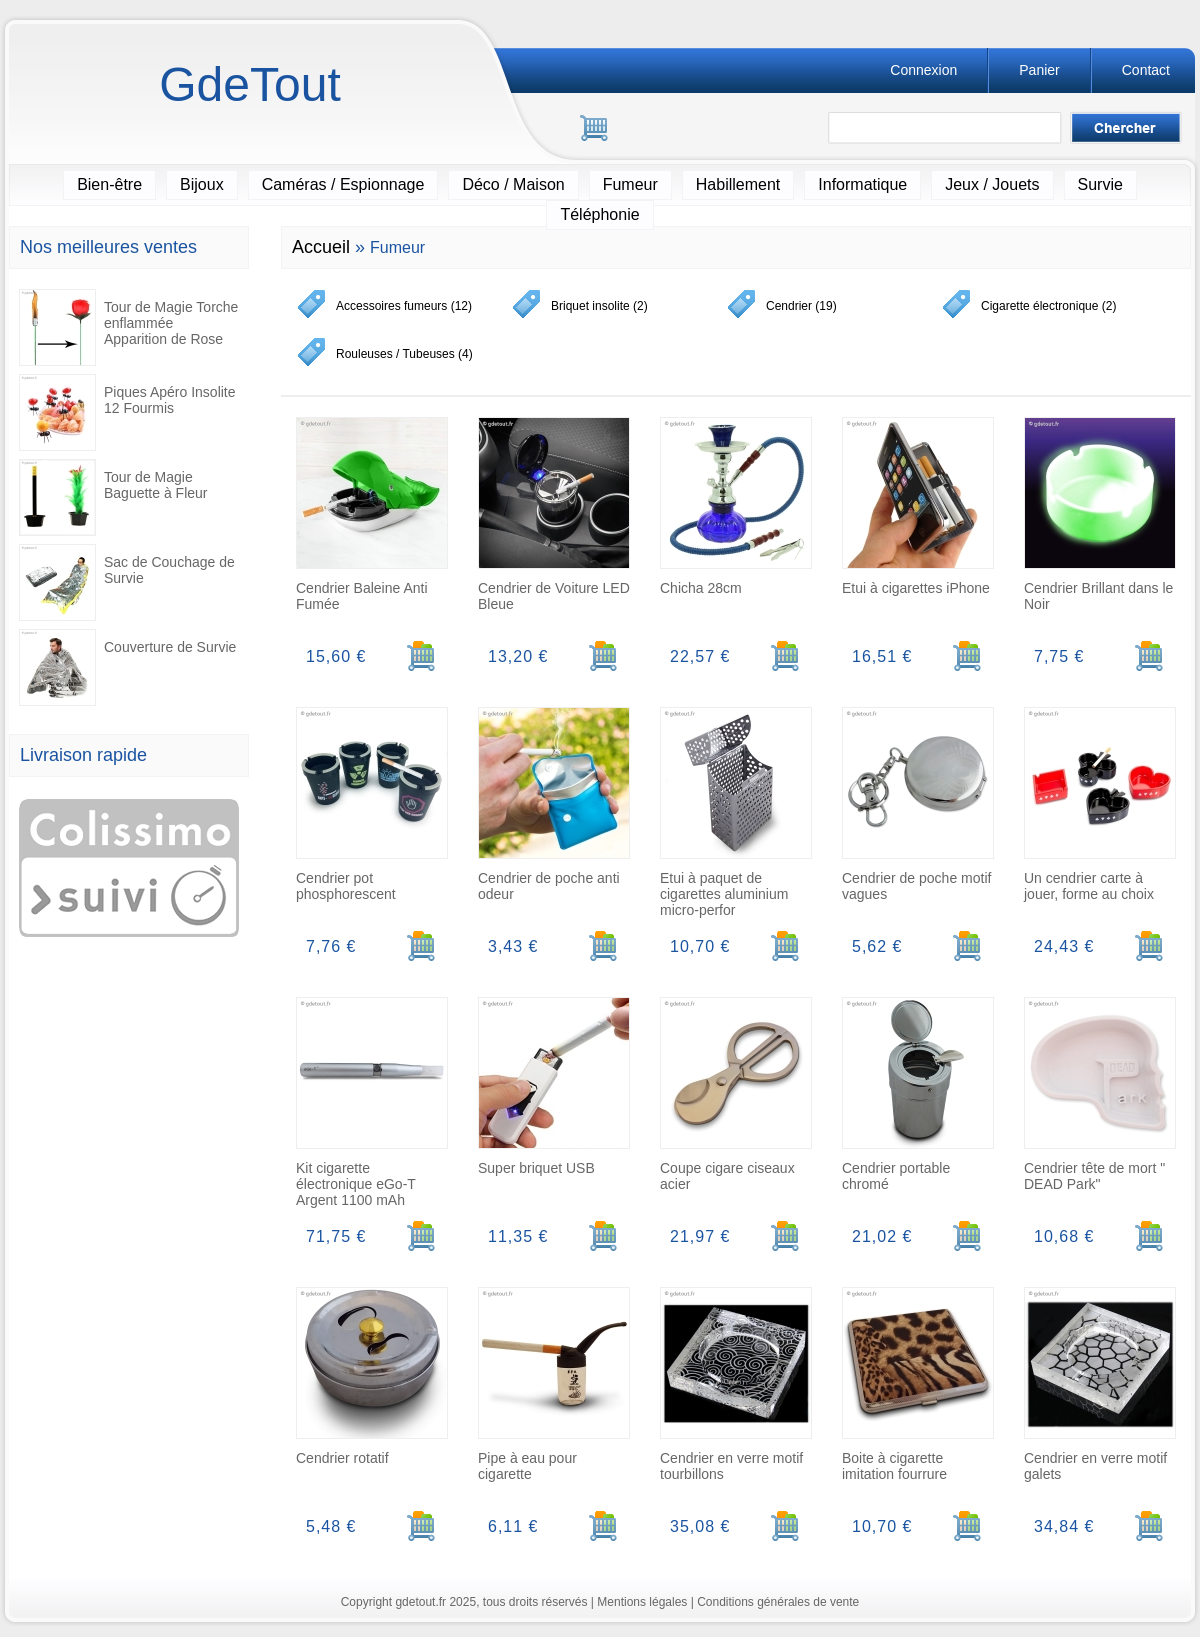  I want to click on Cigarette électronique (2), so click(1048, 306).